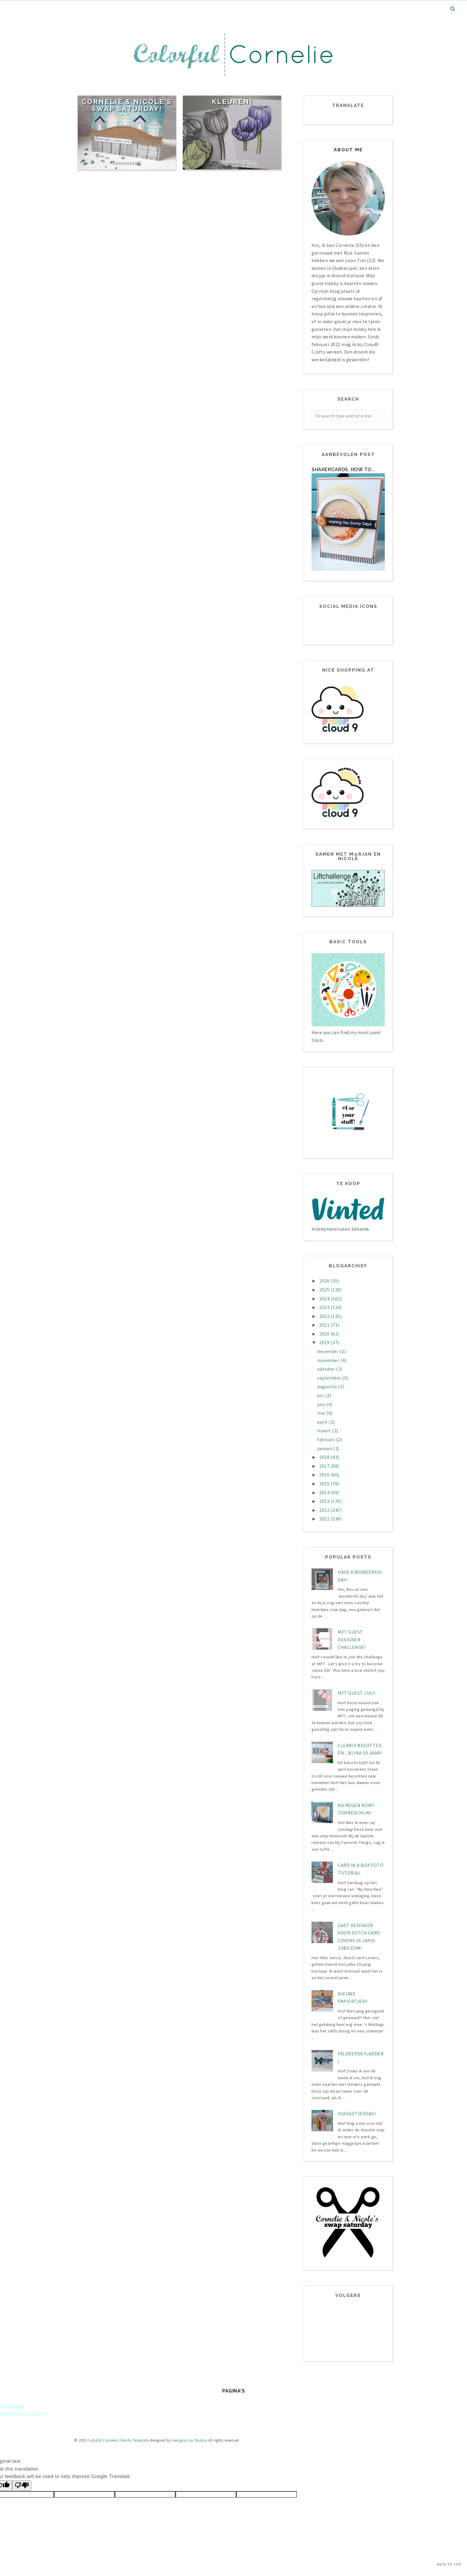 The width and height of the screenshot is (467, 2576). What do you see at coordinates (325, 1457) in the screenshot?
I see `2018` at bounding box center [325, 1457].